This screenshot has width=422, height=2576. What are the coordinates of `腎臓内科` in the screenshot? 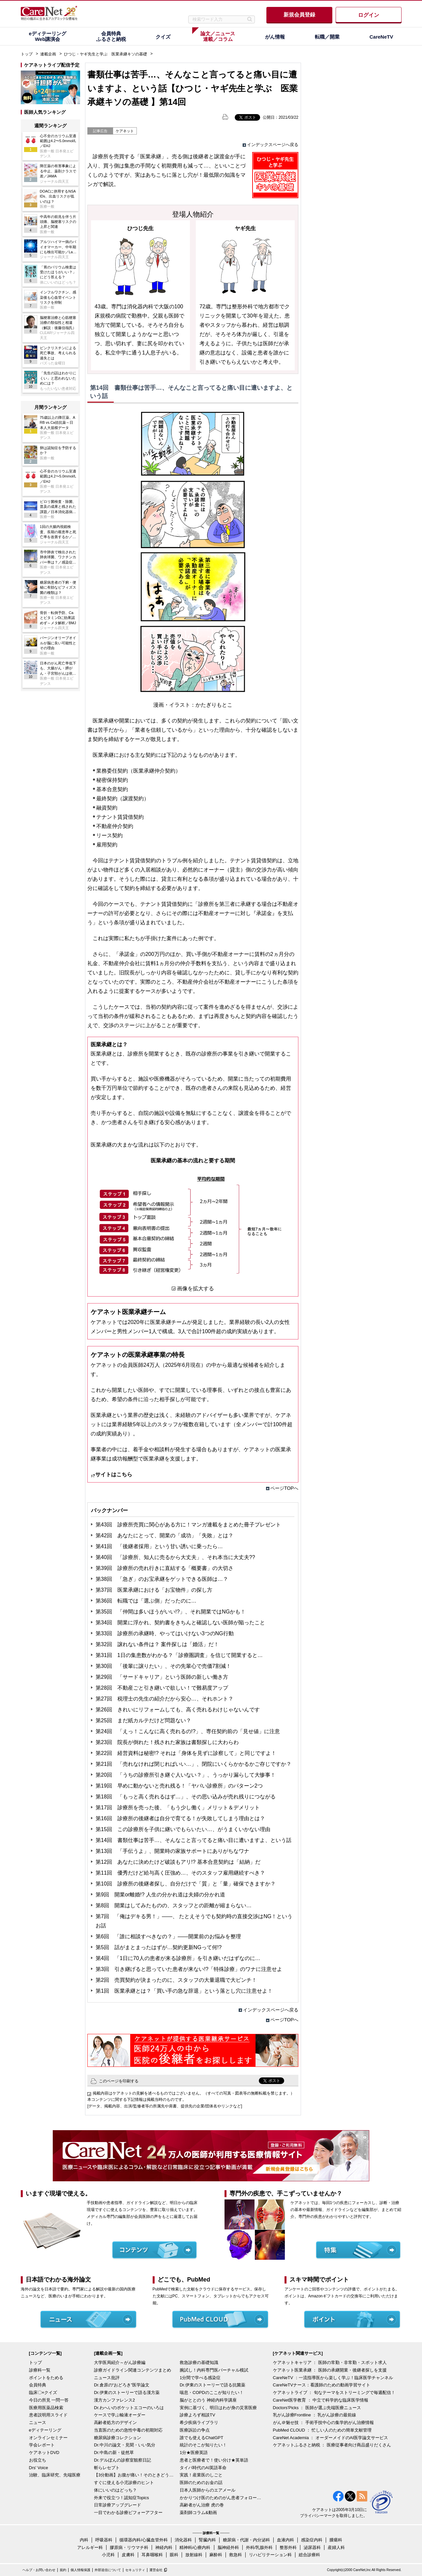 It's located at (207, 2539).